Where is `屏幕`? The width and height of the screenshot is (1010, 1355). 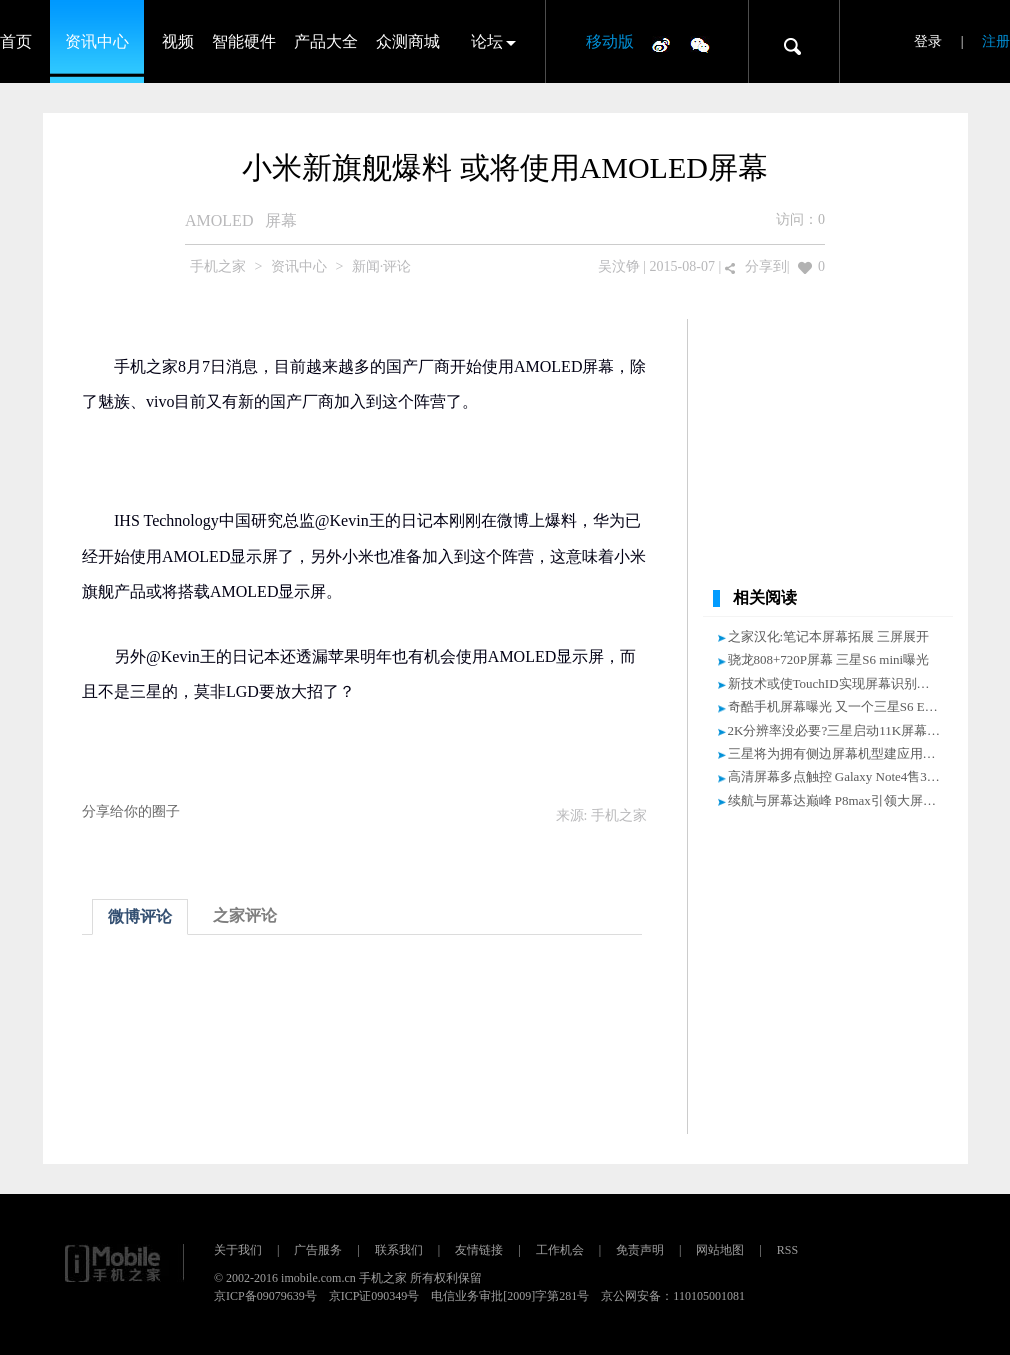
屏幕 is located at coordinates (281, 220).